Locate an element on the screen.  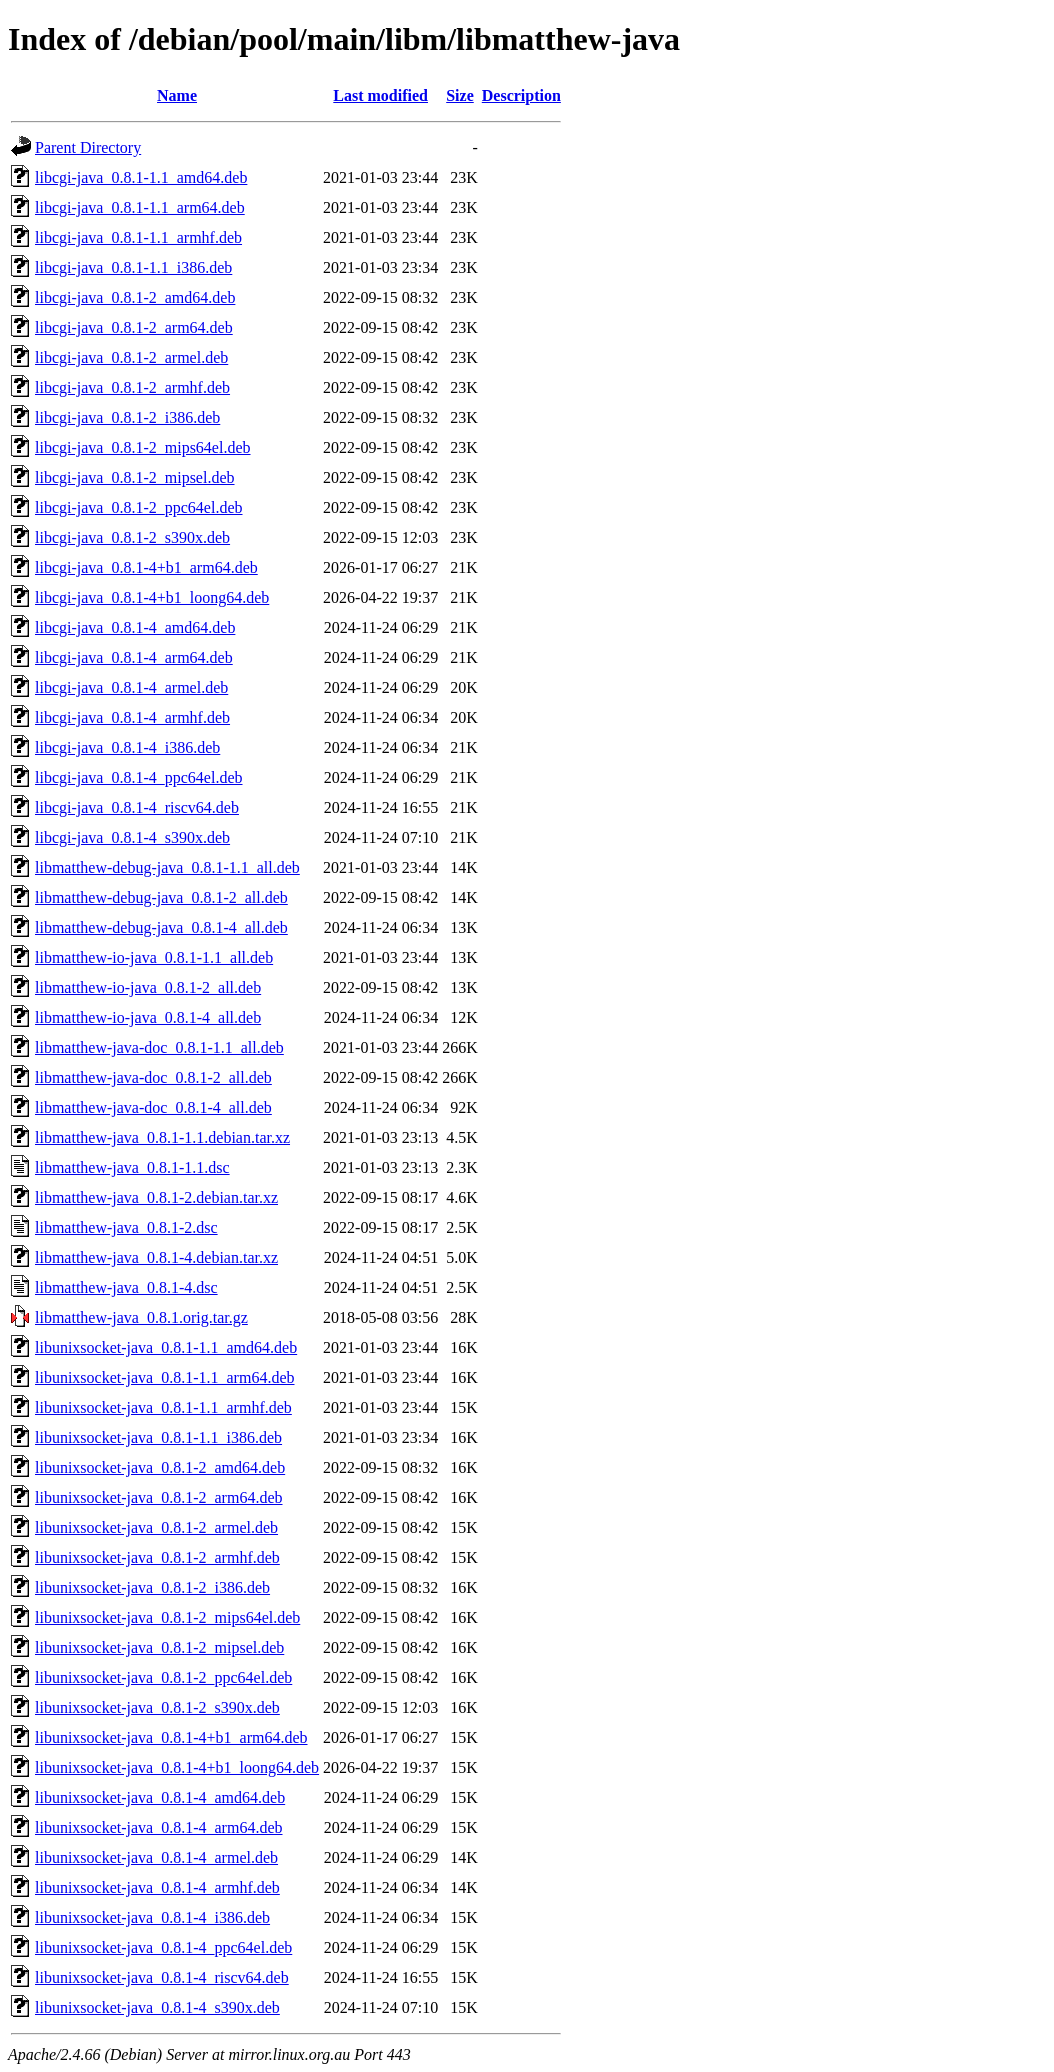
libcgi-java_0.8.1-4_armel.deb is located at coordinates (131, 687).